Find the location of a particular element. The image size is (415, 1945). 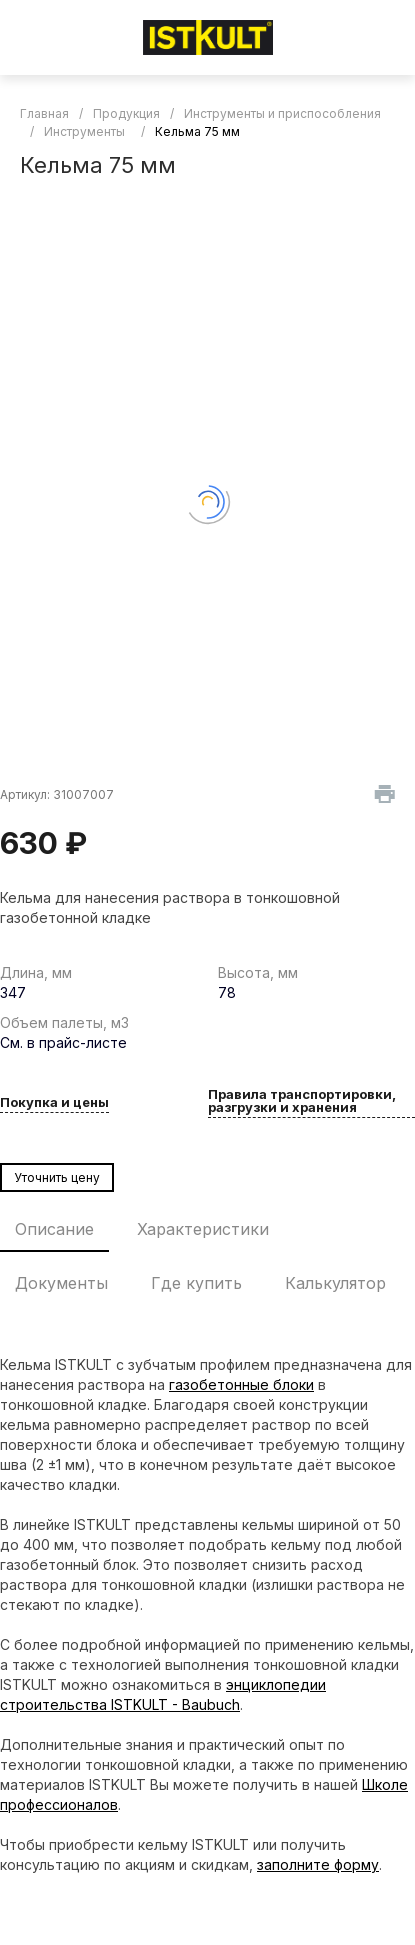

Документы is located at coordinates (61, 1283).